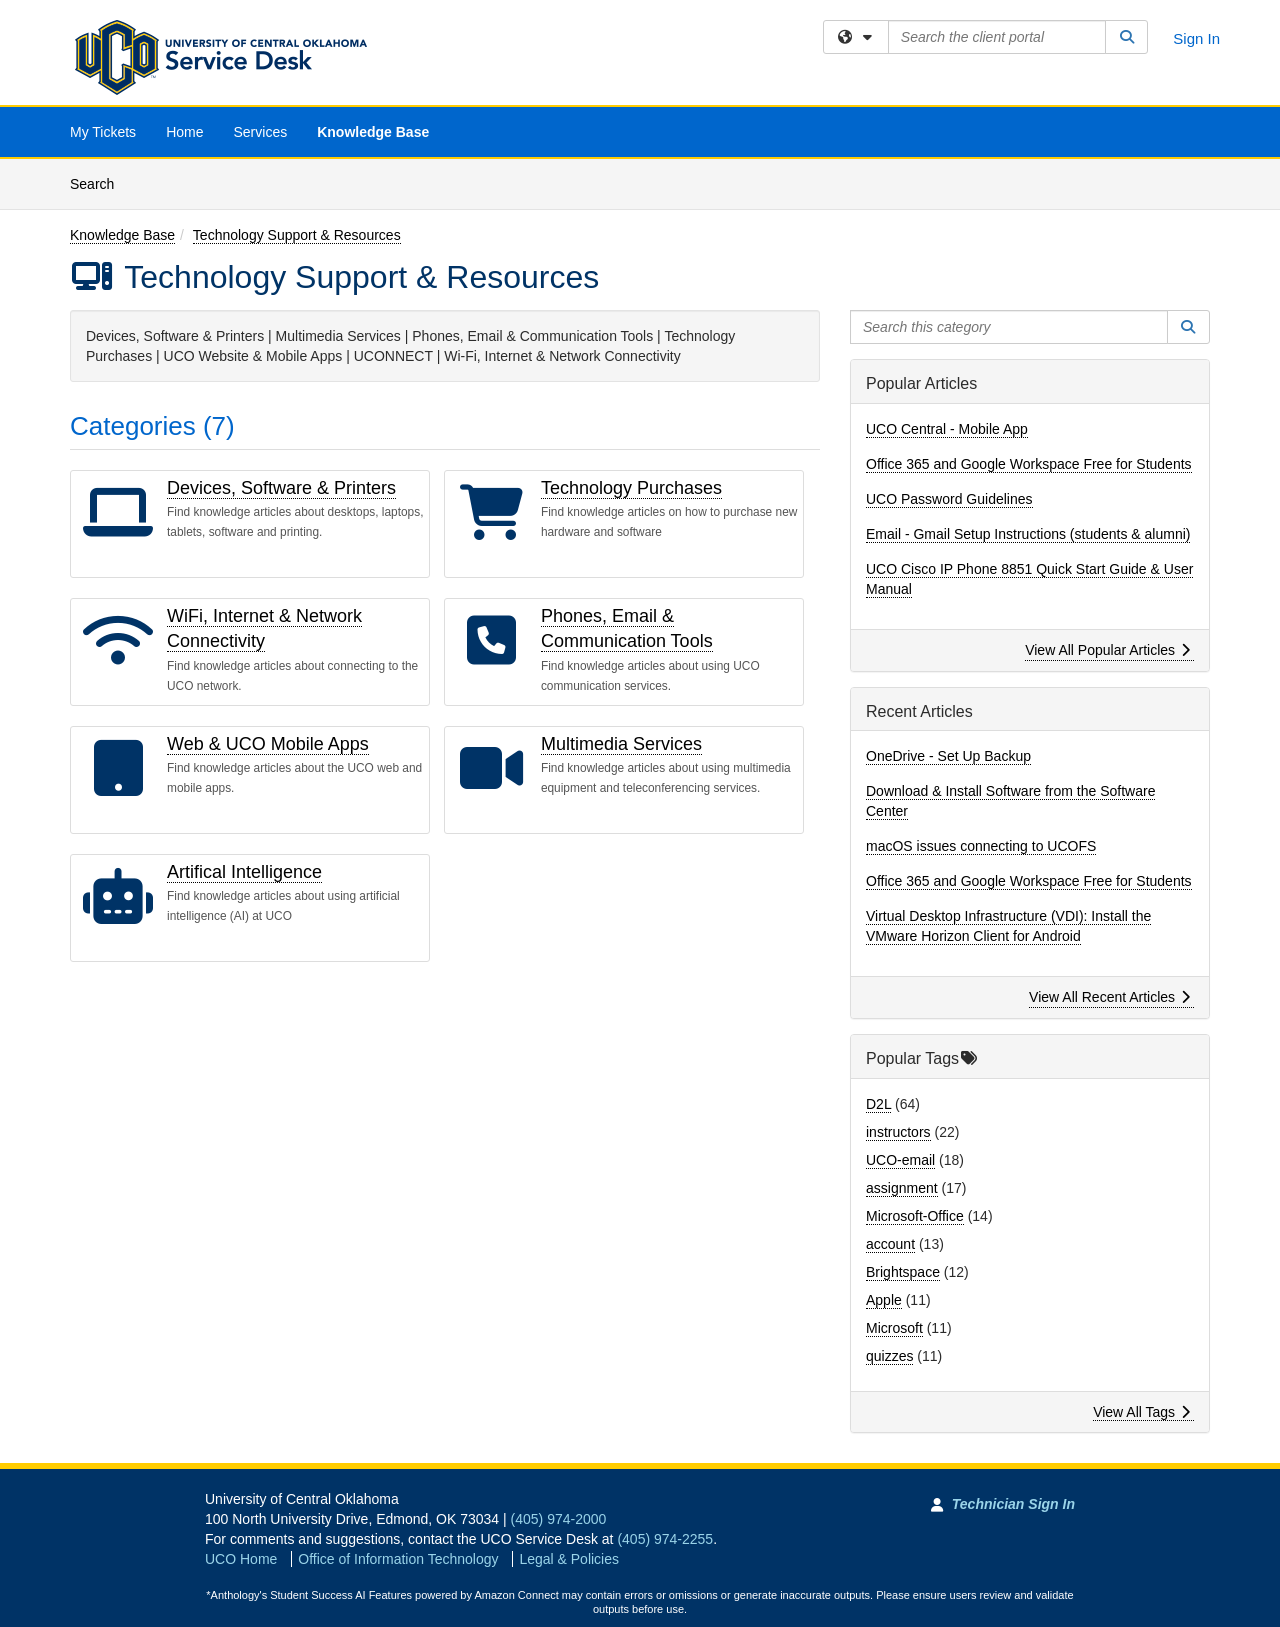  What do you see at coordinates (631, 488) in the screenshot?
I see `Technology Purchases` at bounding box center [631, 488].